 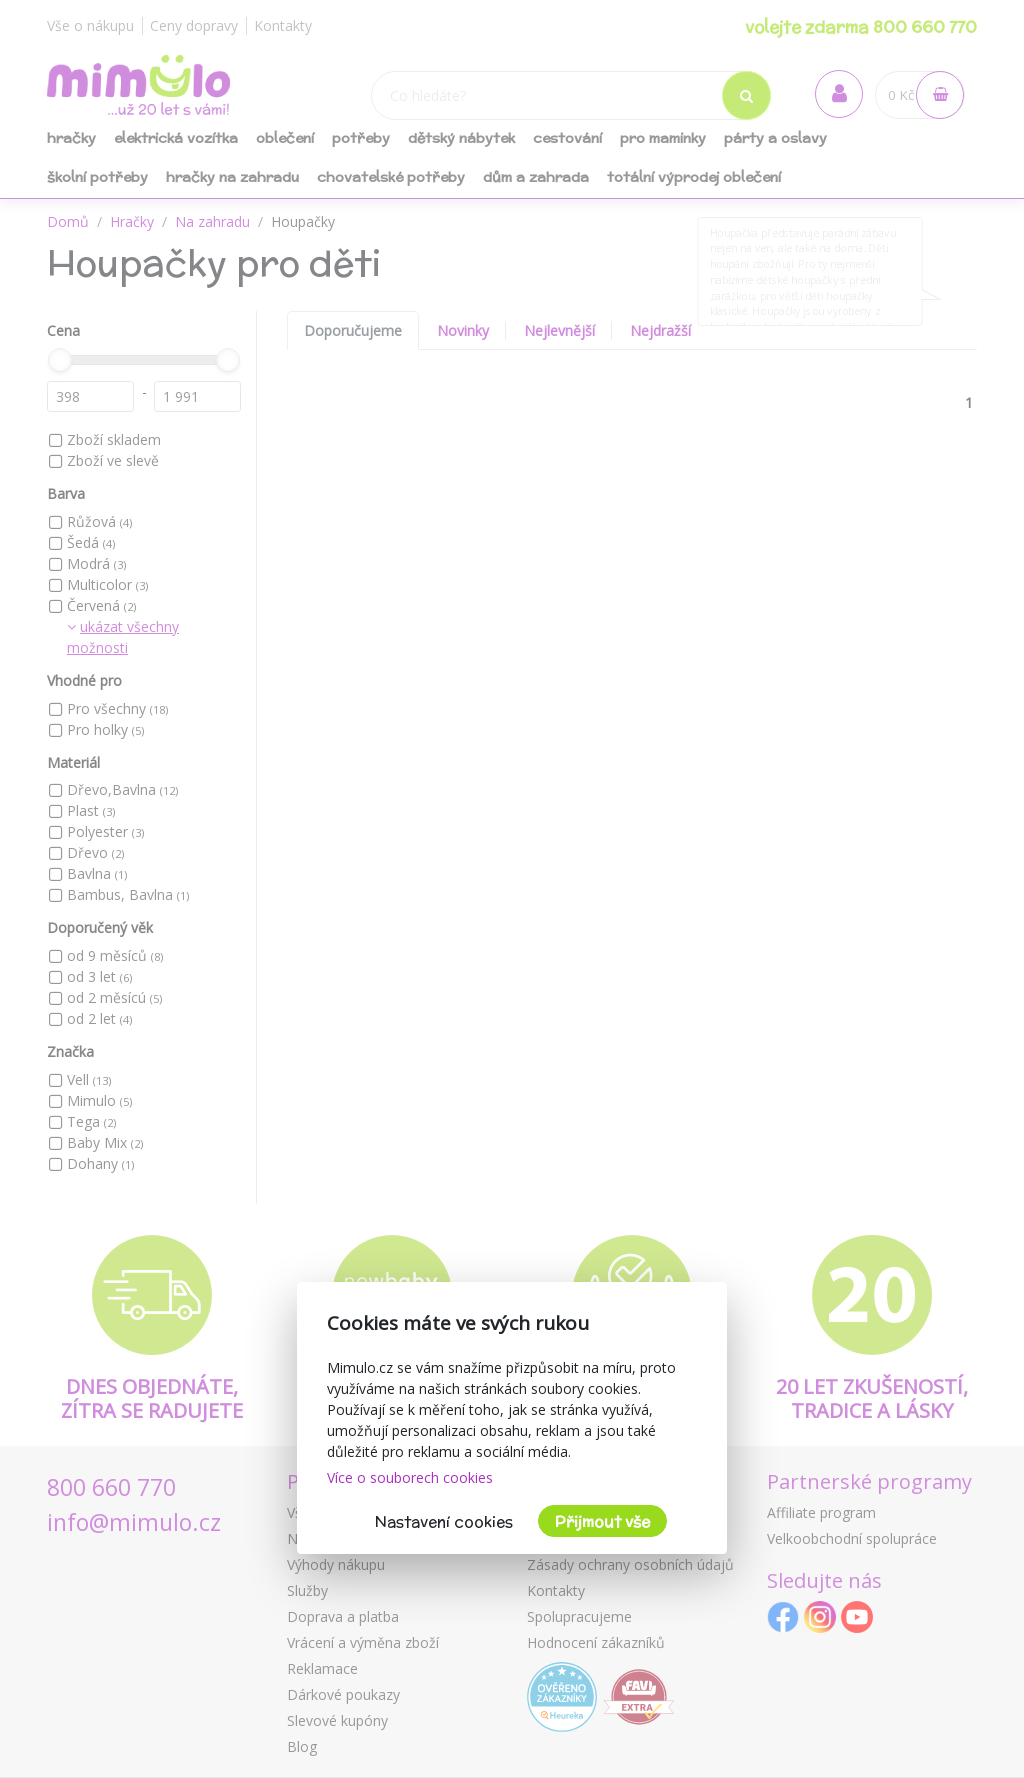 What do you see at coordinates (444, 1521) in the screenshot?
I see `Nastavení cookies` at bounding box center [444, 1521].